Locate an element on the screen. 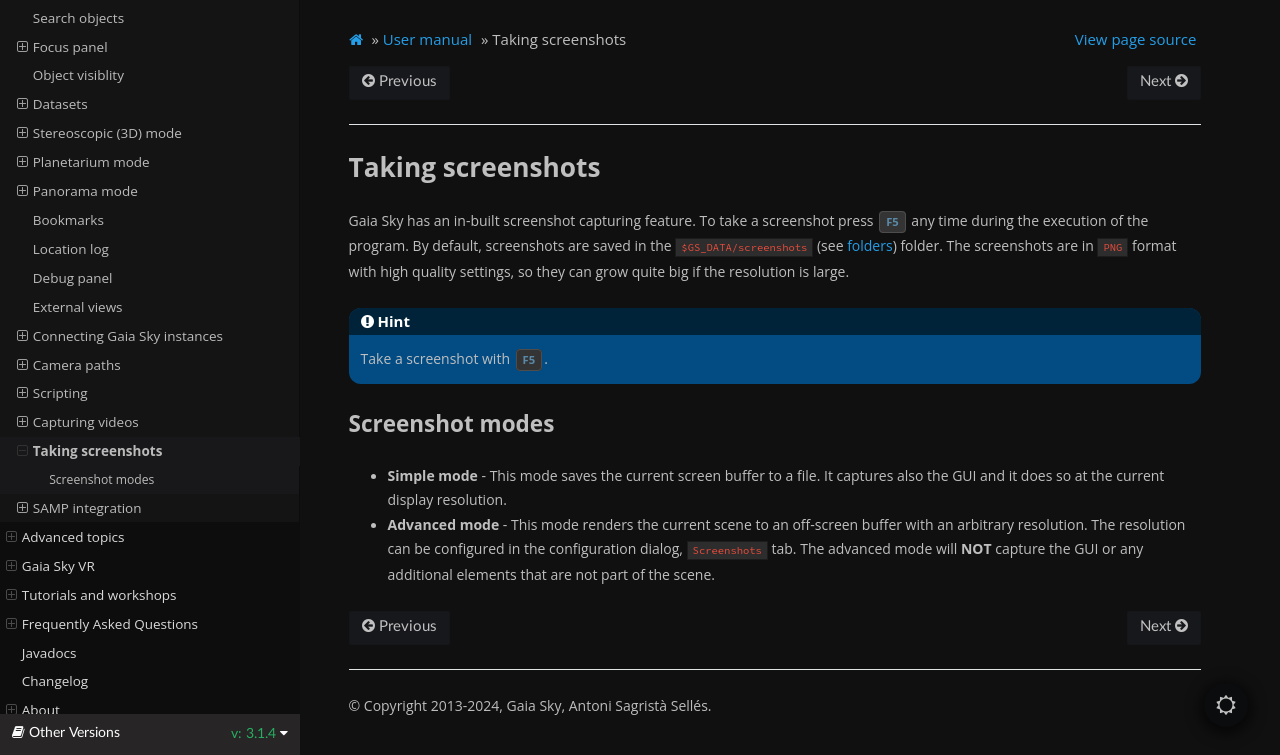 Image resolution: width=1280 pixels, height=755 pixels. SAMP integration is located at coordinates (79, 508).